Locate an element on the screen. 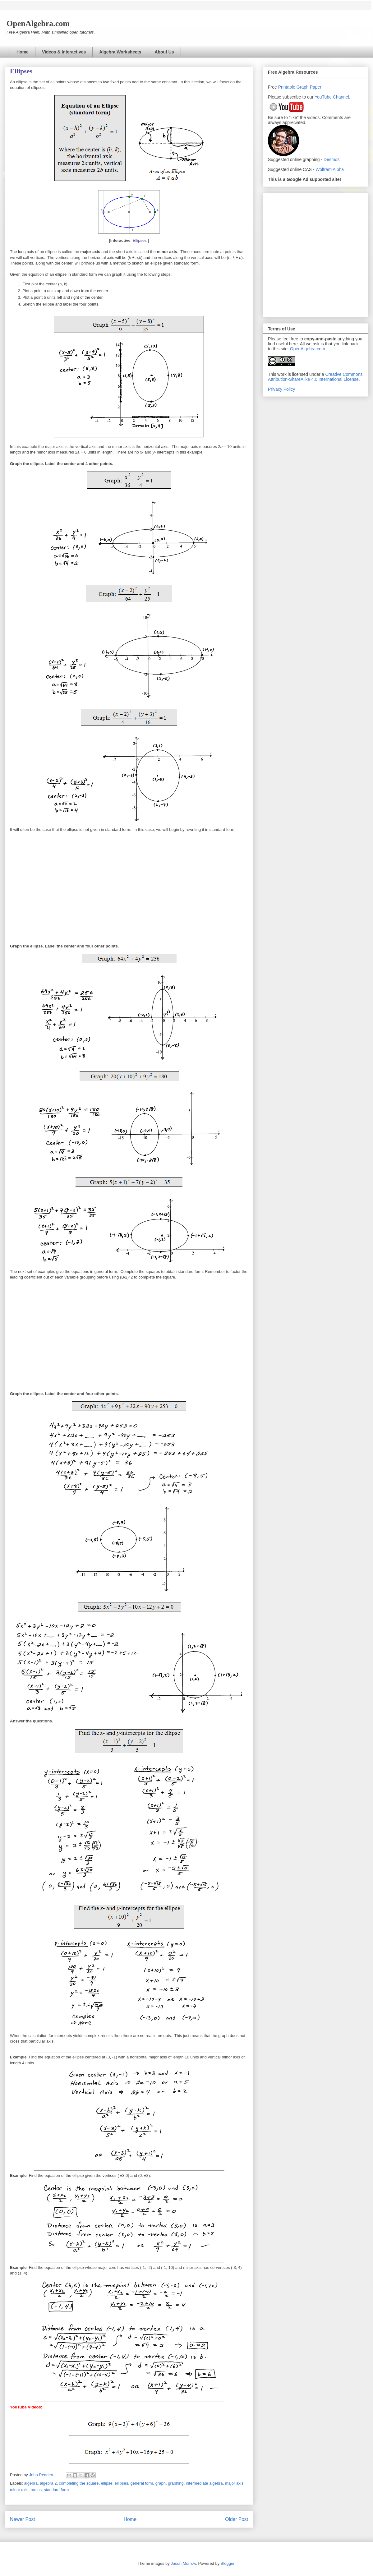  OpenAlgebra.com is located at coordinates (307, 348).